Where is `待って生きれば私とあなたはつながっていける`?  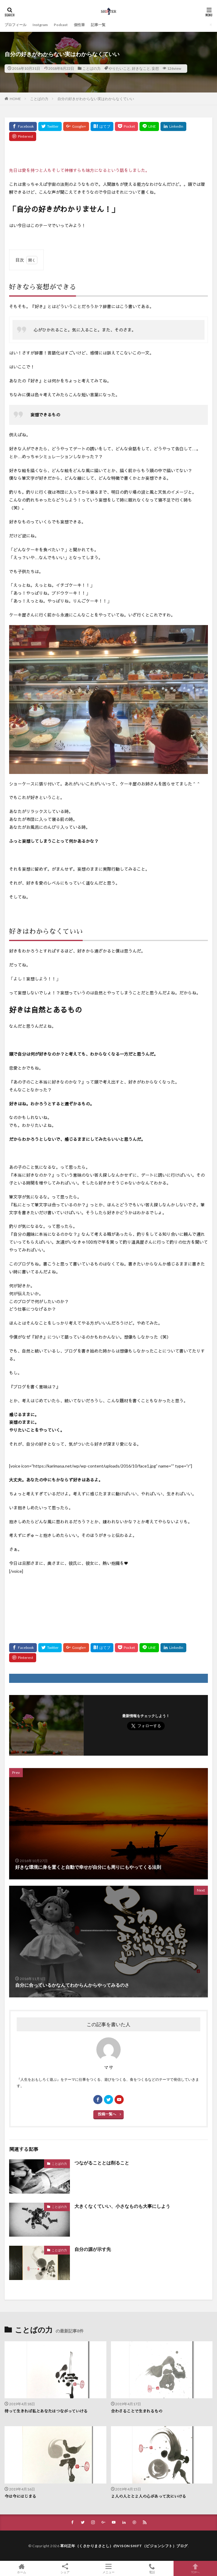
待って生きれば私とあなたはつながっていける is located at coordinates (46, 2411).